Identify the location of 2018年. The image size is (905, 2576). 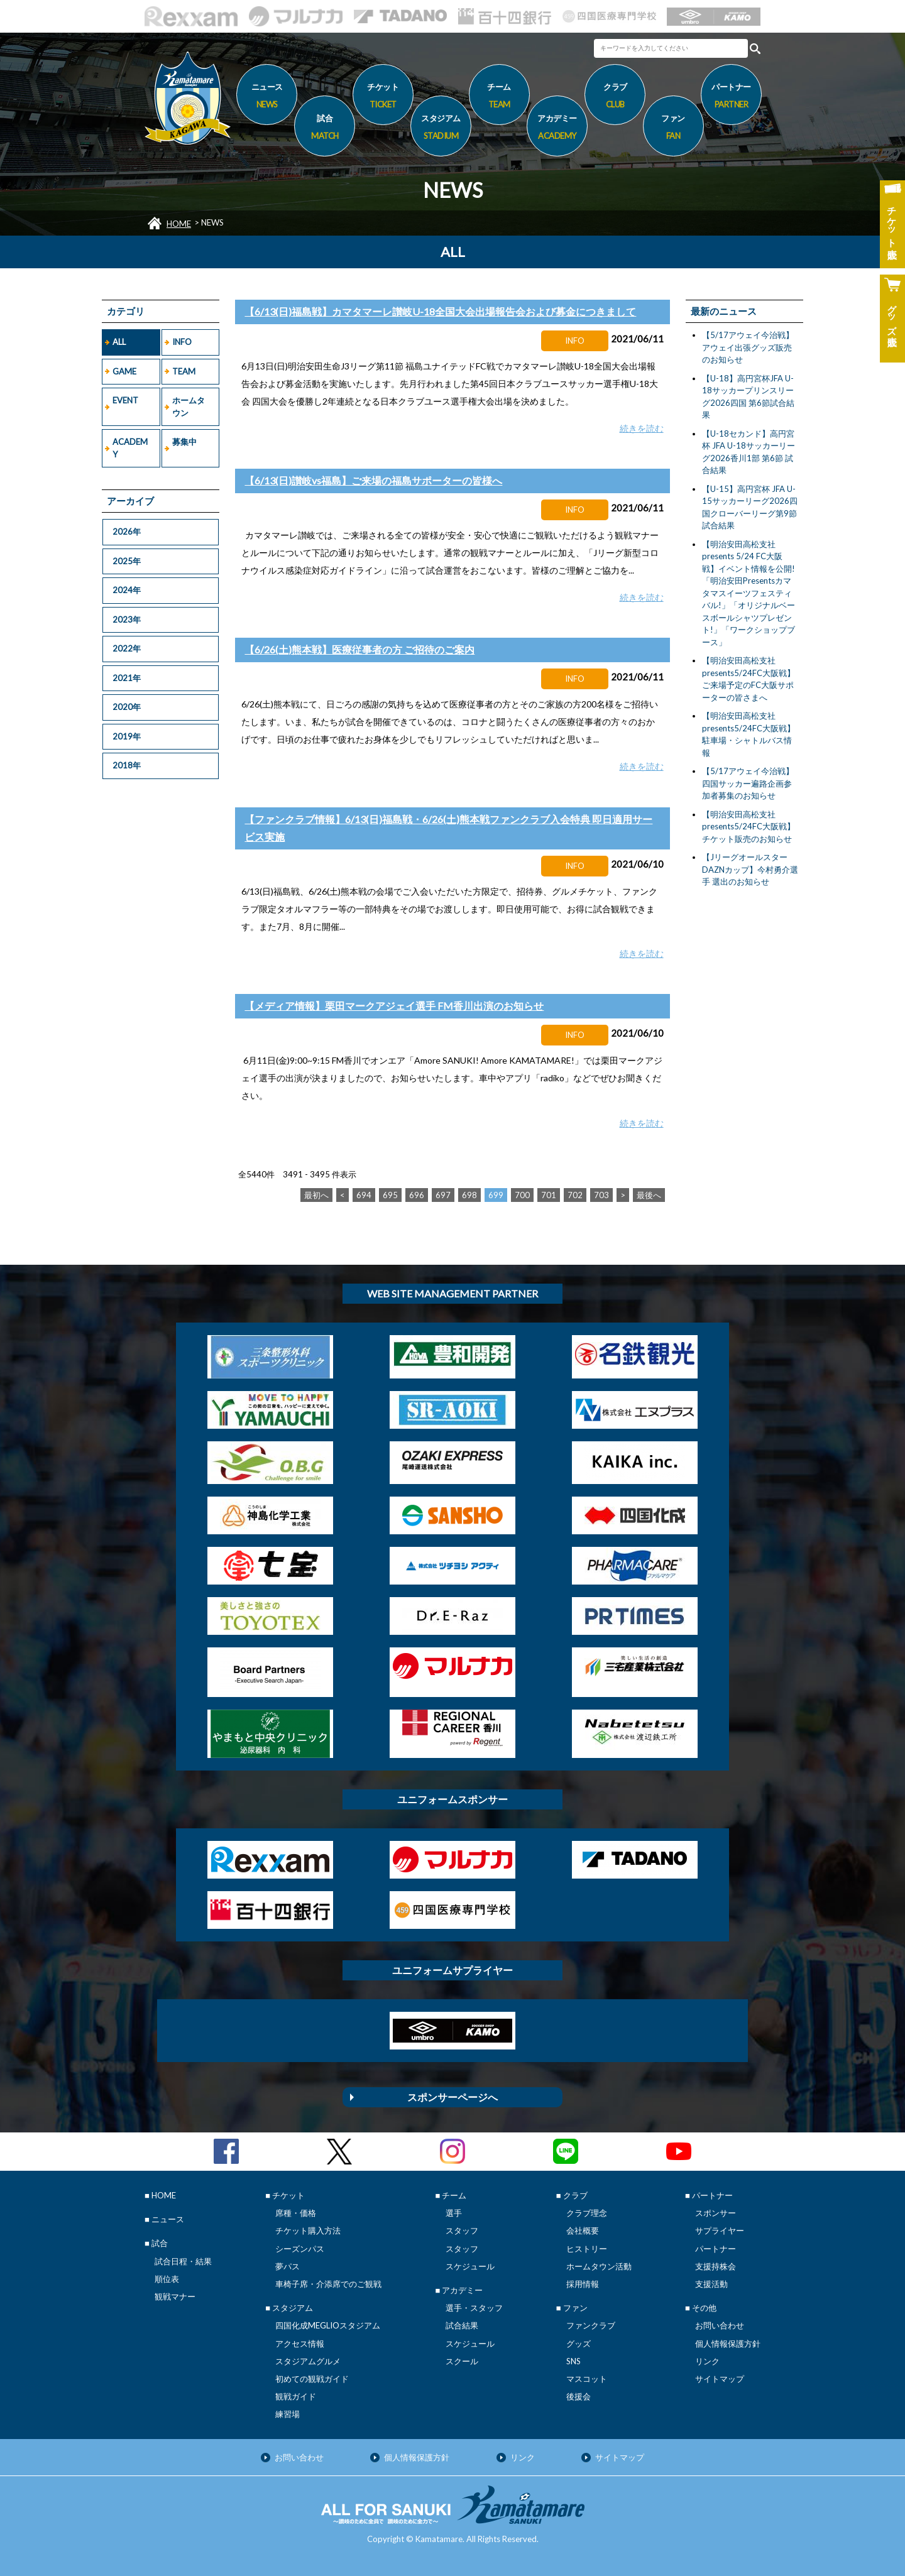
(126, 765).